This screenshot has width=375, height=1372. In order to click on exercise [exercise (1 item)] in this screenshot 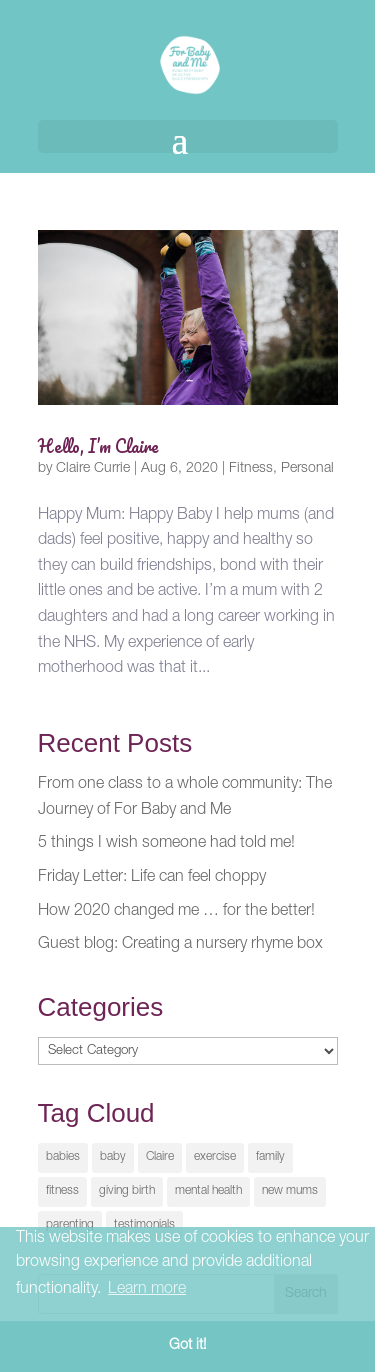, I will do `click(215, 1157)`.